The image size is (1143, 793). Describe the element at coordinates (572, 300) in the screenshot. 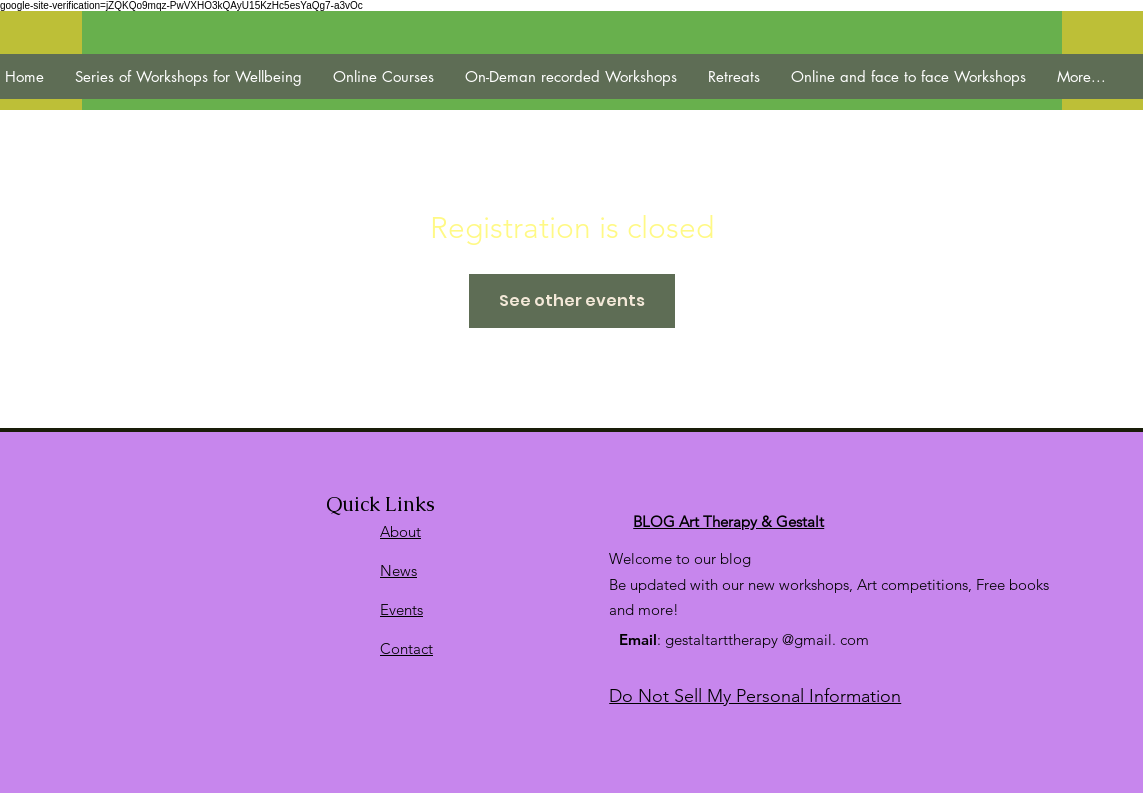

I see `See other events` at that location.